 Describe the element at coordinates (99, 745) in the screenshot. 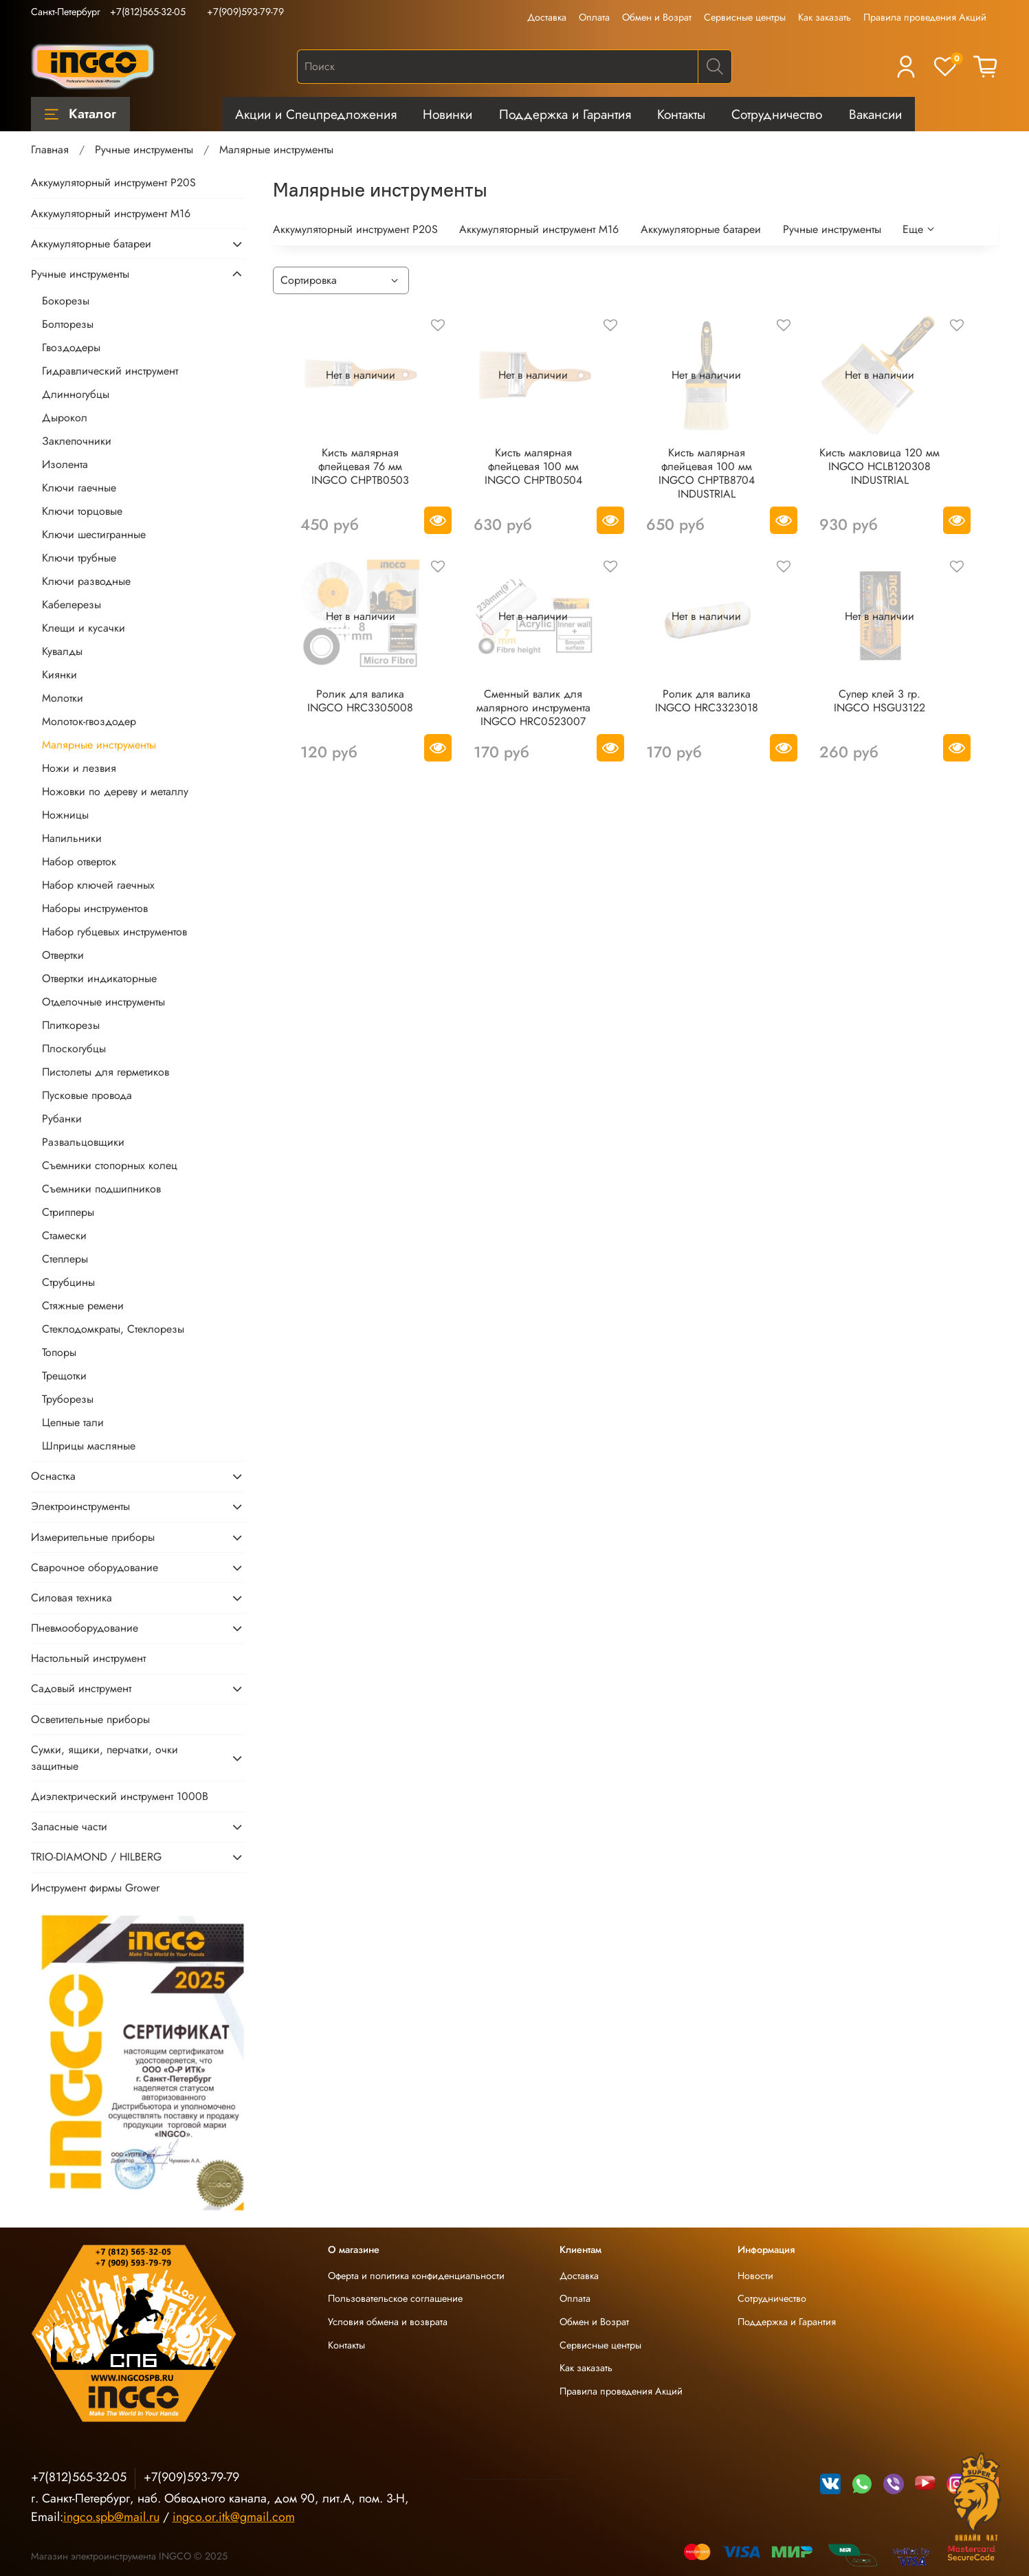

I see `Малярные инструменты` at that location.